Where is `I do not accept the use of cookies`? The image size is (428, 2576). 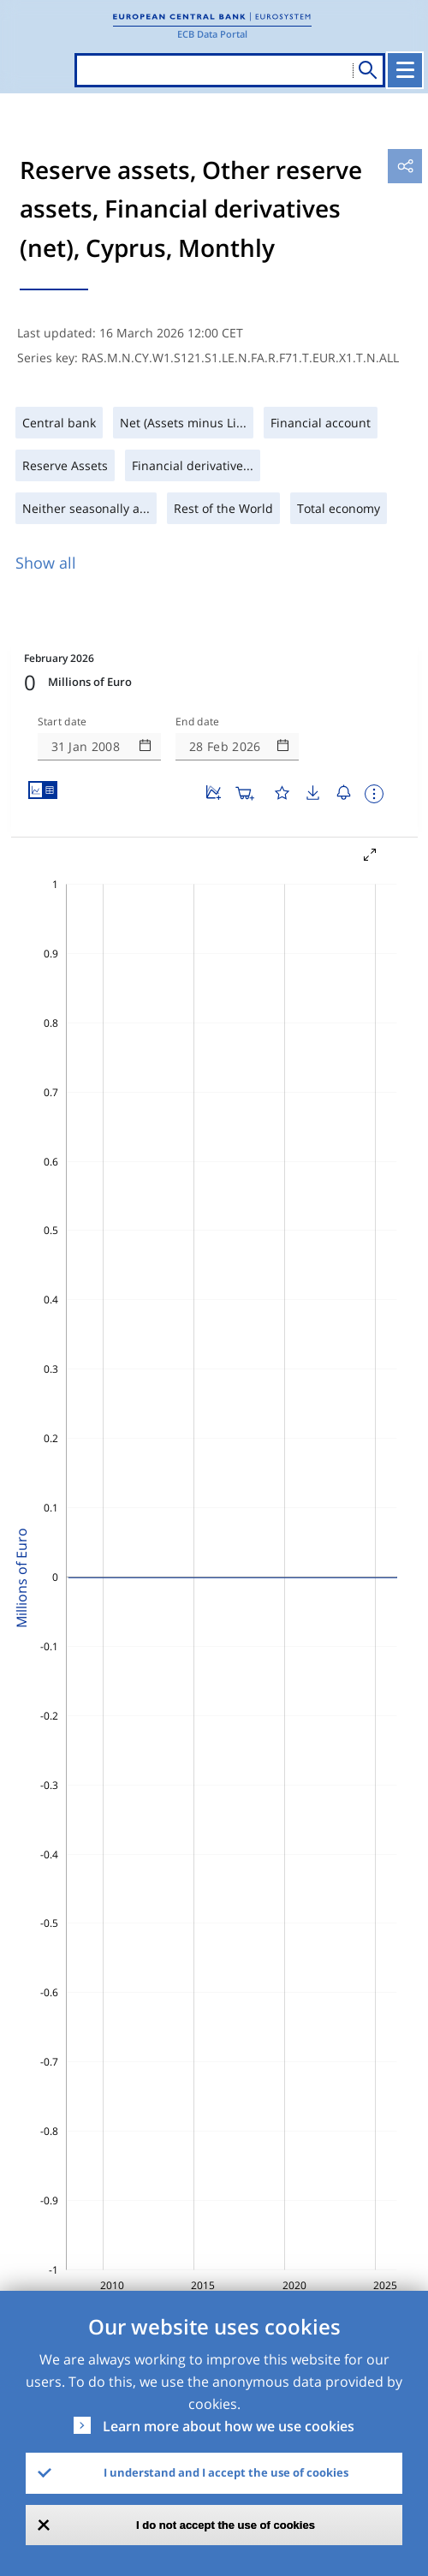
I do not accept the use of cookies is located at coordinates (225, 2525).